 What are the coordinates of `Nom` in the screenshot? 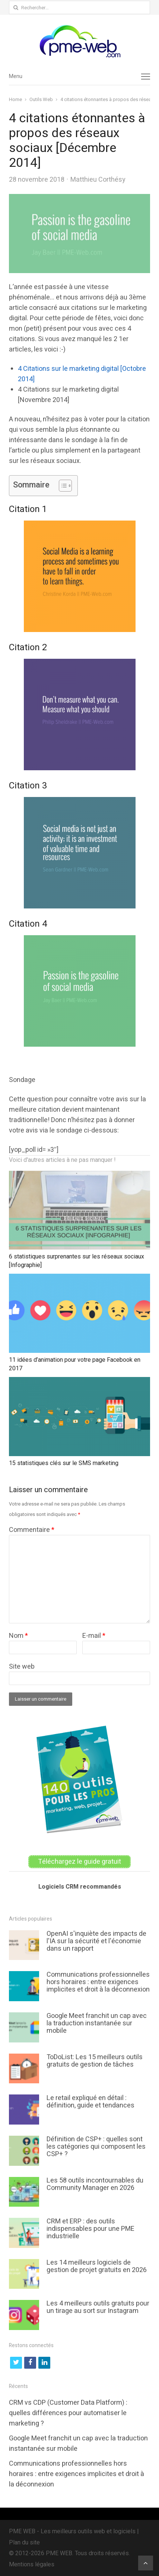 It's located at (18, 1636).